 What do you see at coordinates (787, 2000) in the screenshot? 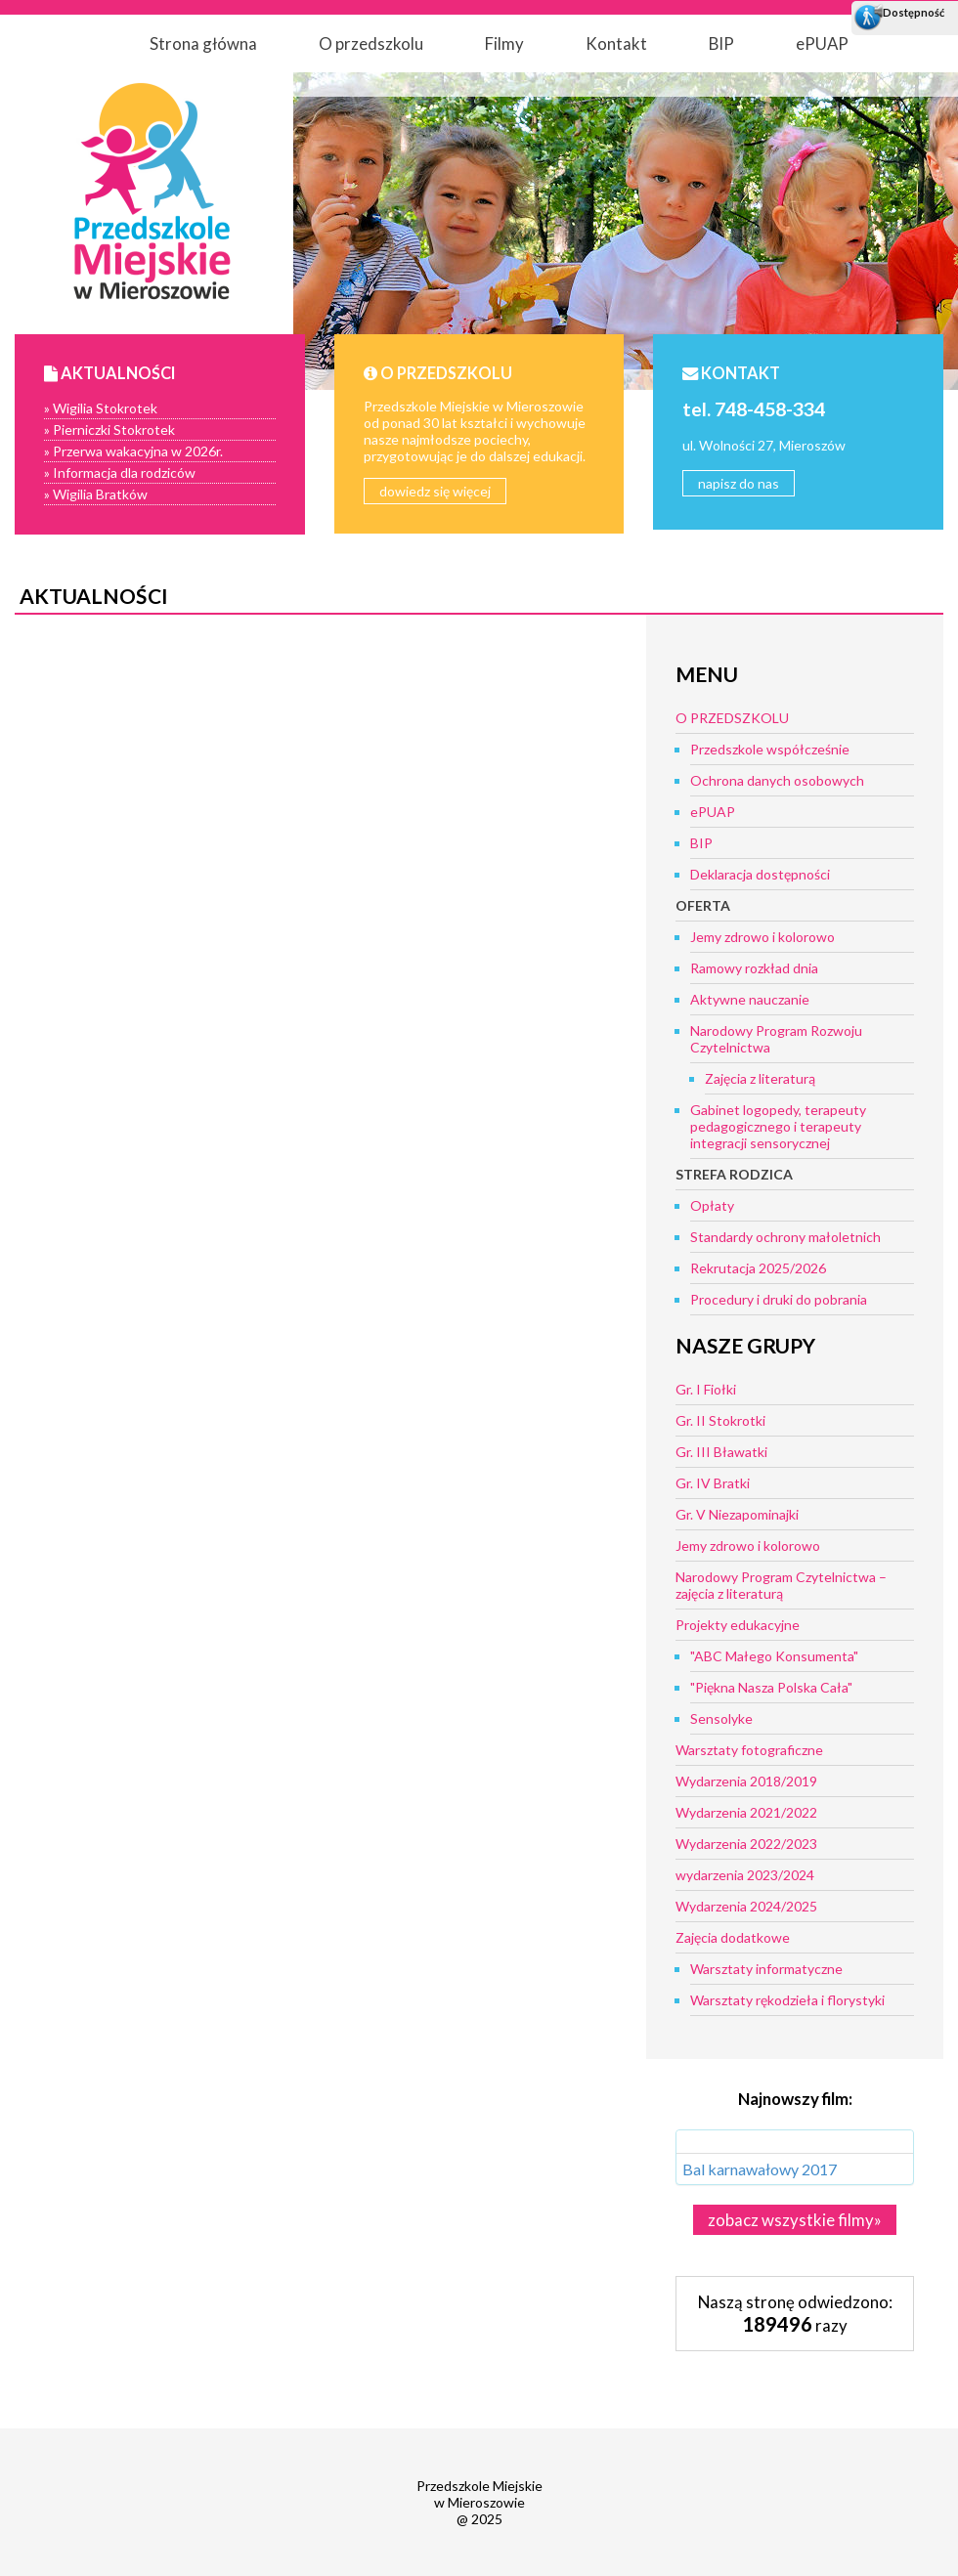
I see `Warsztaty rękodzieła i florystyki` at bounding box center [787, 2000].